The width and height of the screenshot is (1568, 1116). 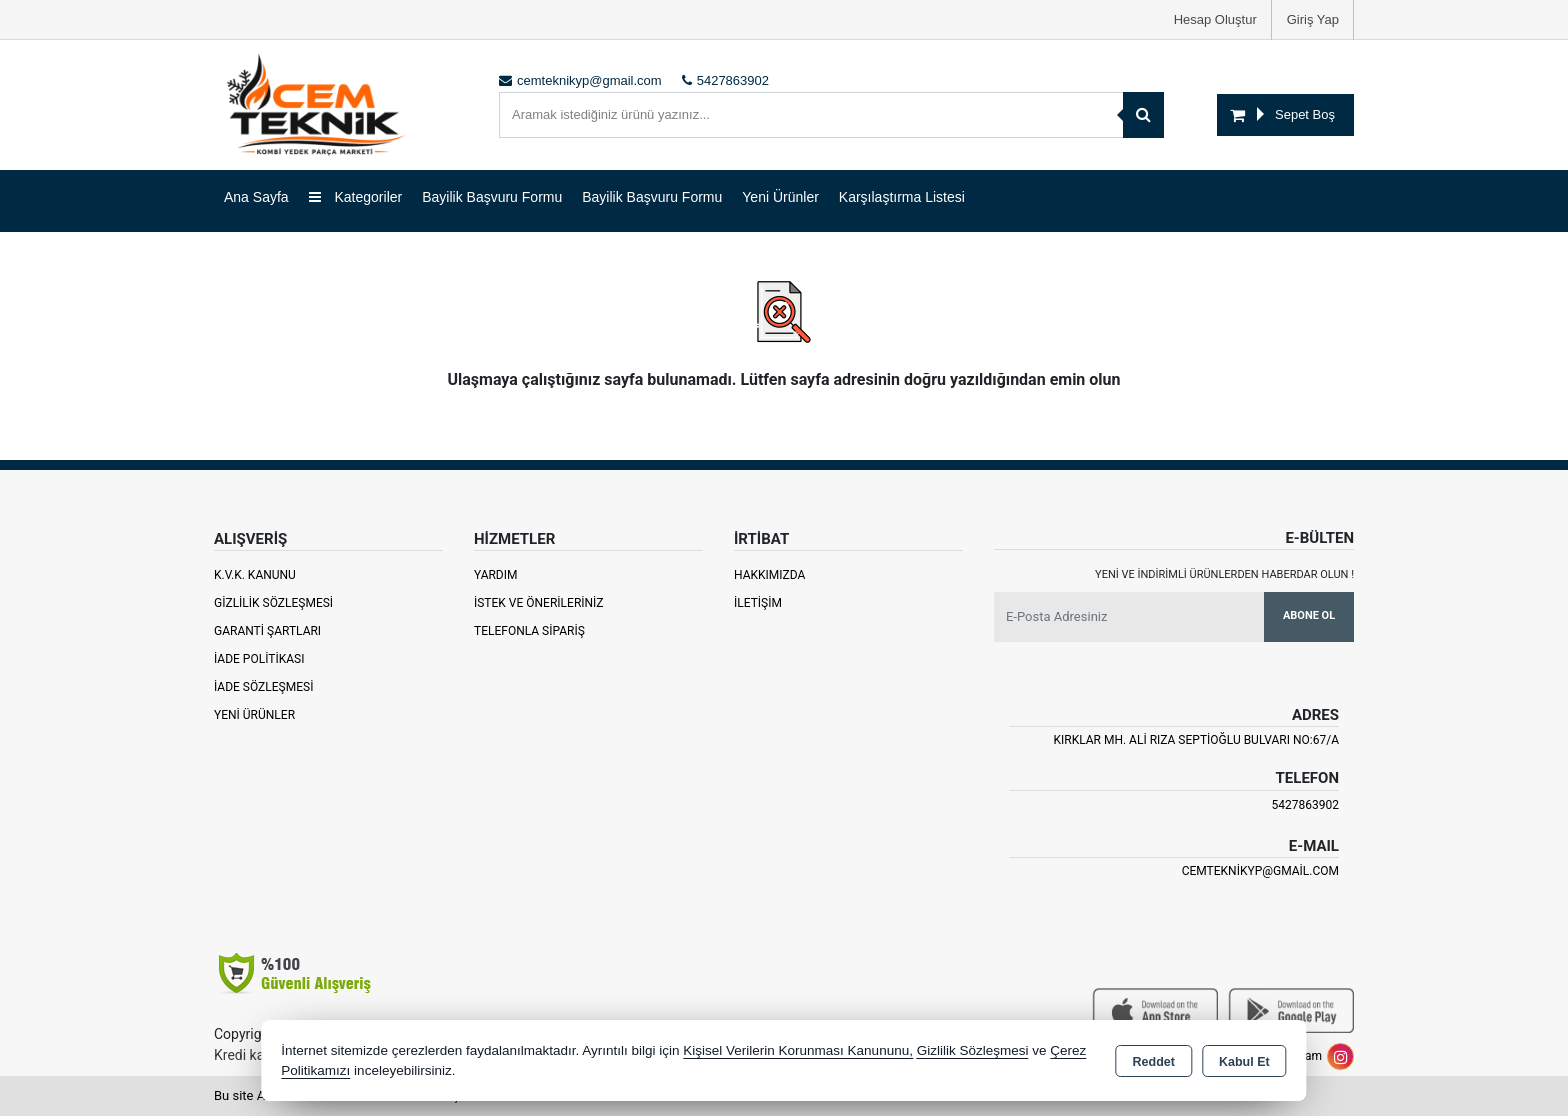 I want to click on K.V.K. Kanunu, so click(x=255, y=575).